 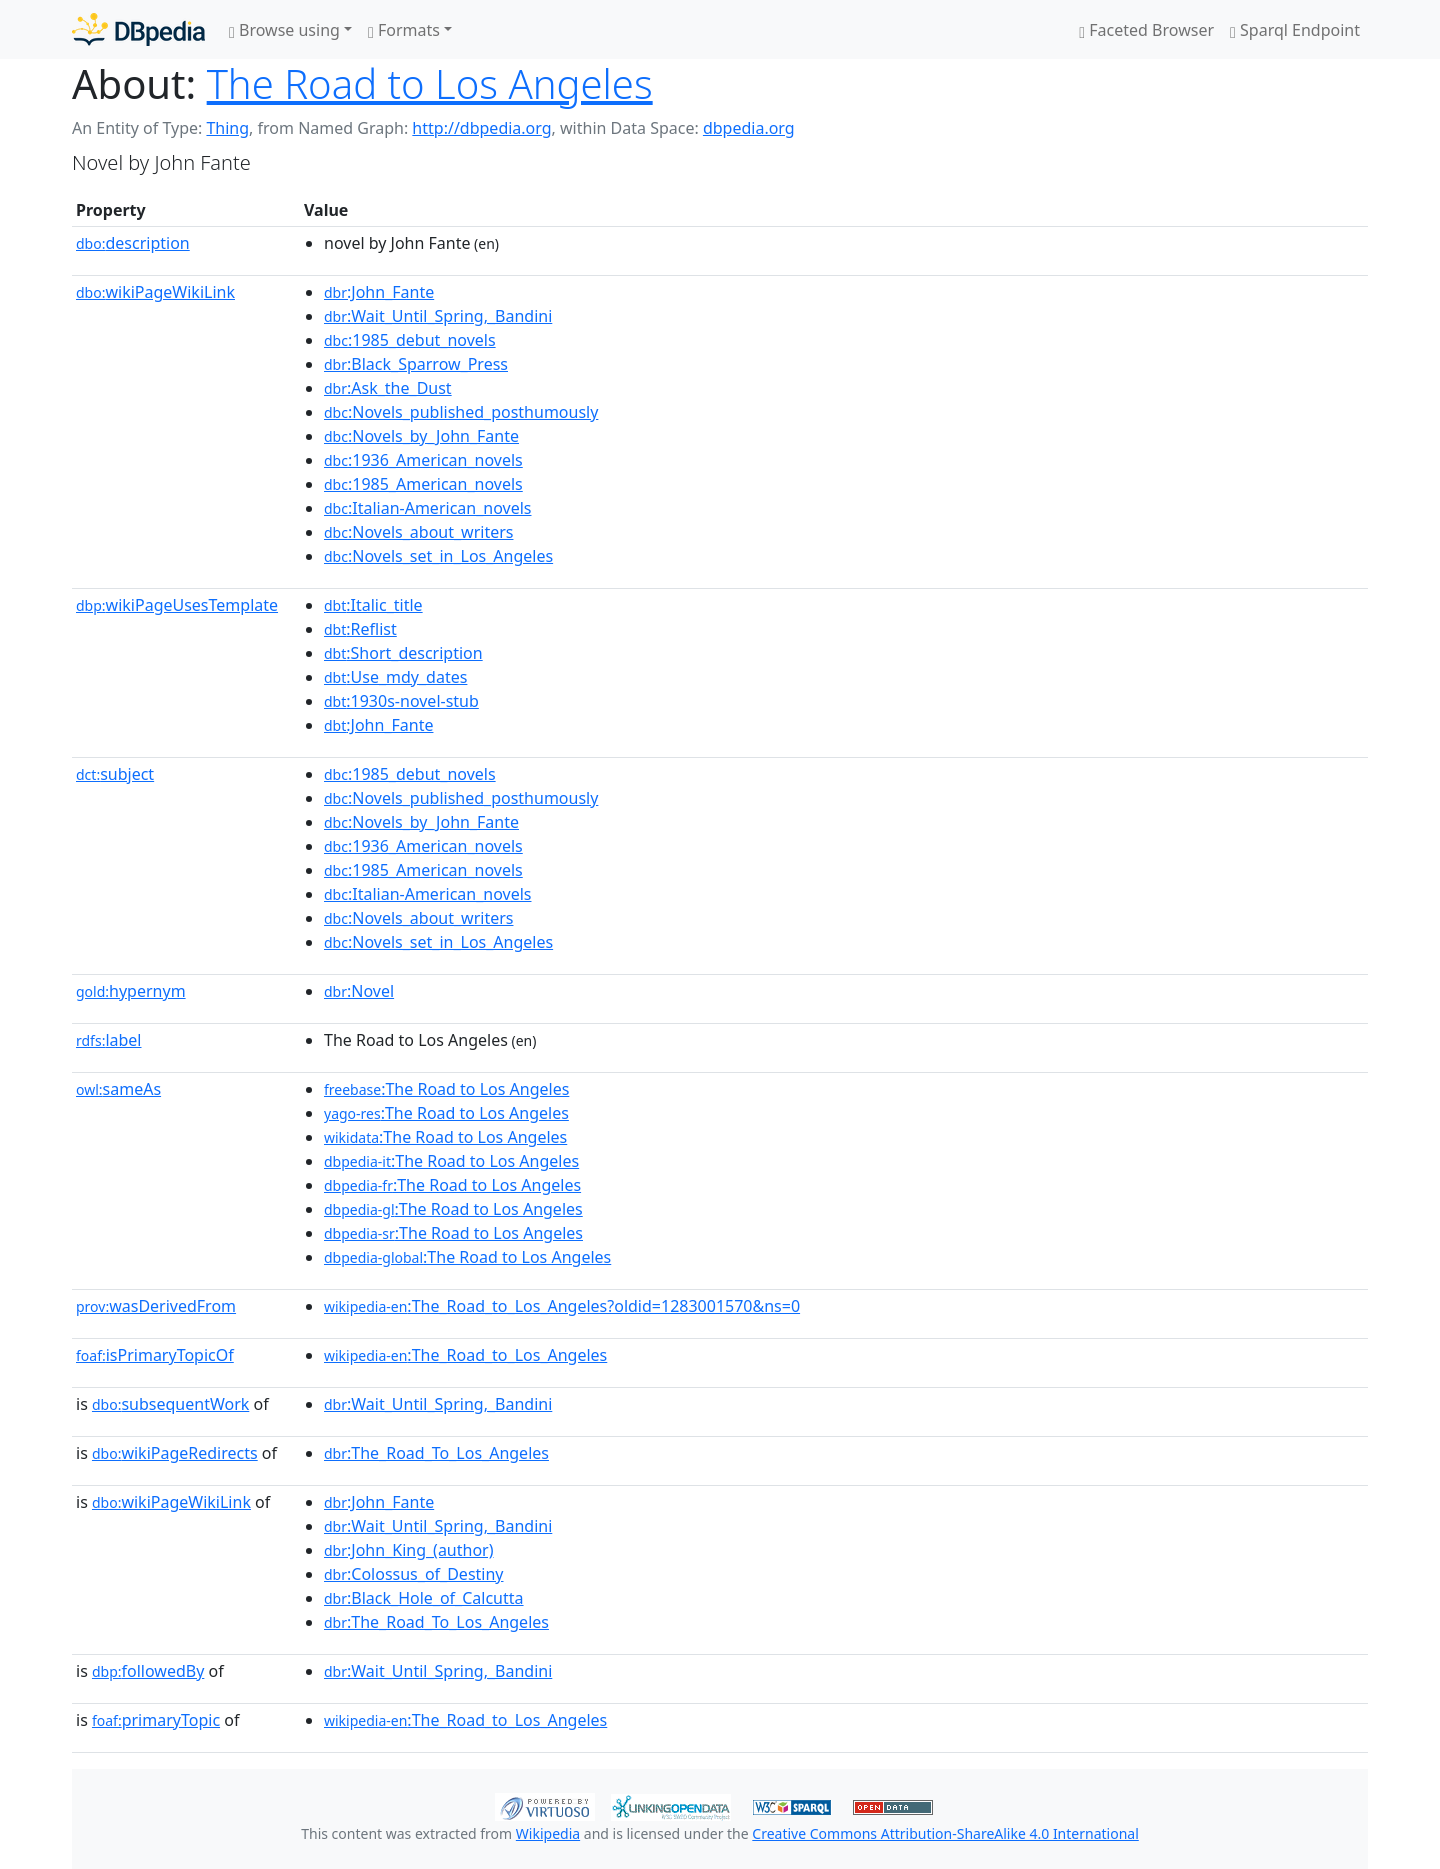 I want to click on http://dbpedia.org, so click(x=481, y=128).